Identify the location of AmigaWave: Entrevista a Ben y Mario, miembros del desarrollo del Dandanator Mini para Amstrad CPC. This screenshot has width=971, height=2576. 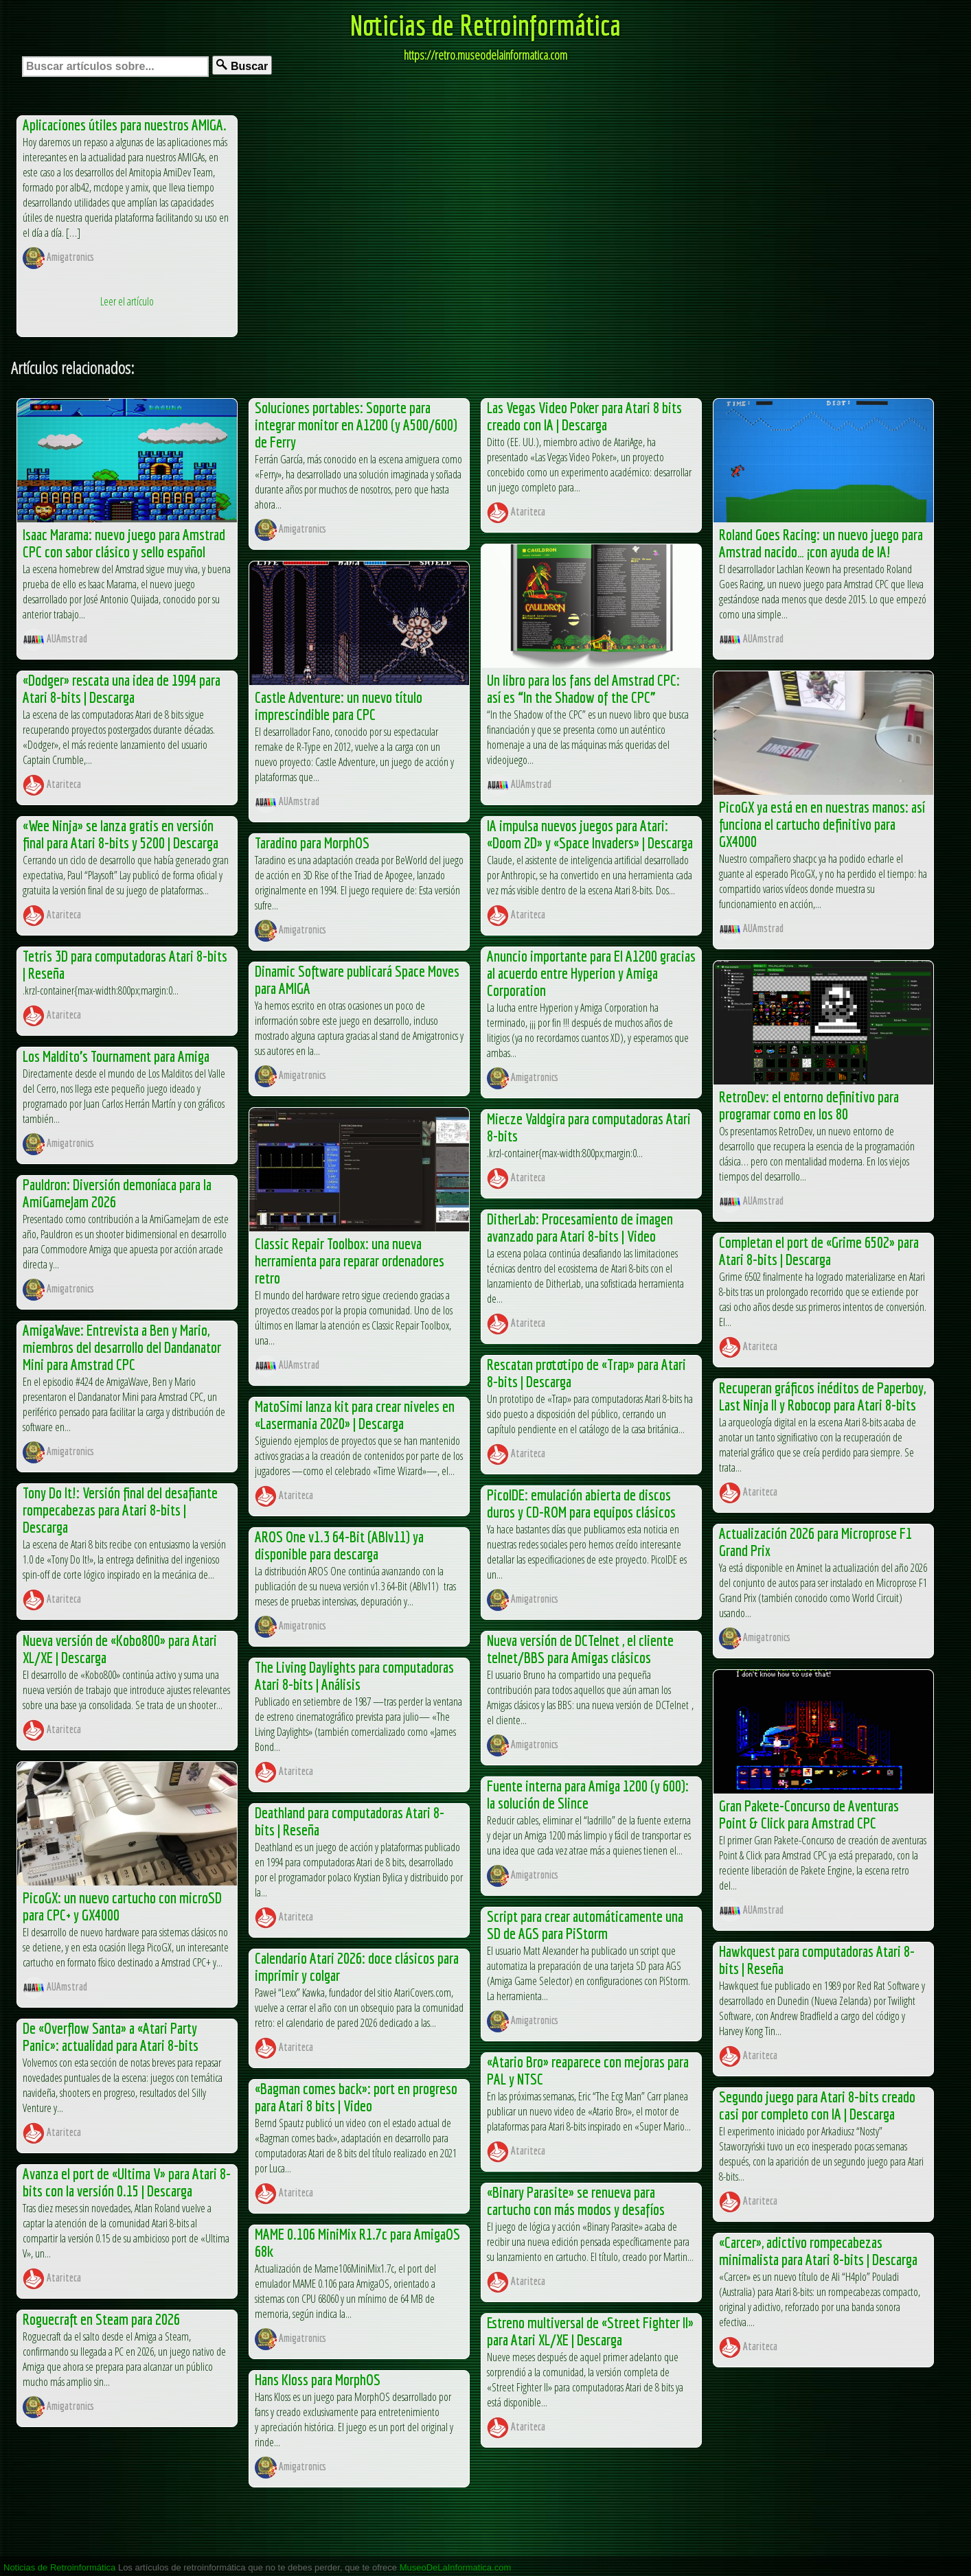
(122, 1347).